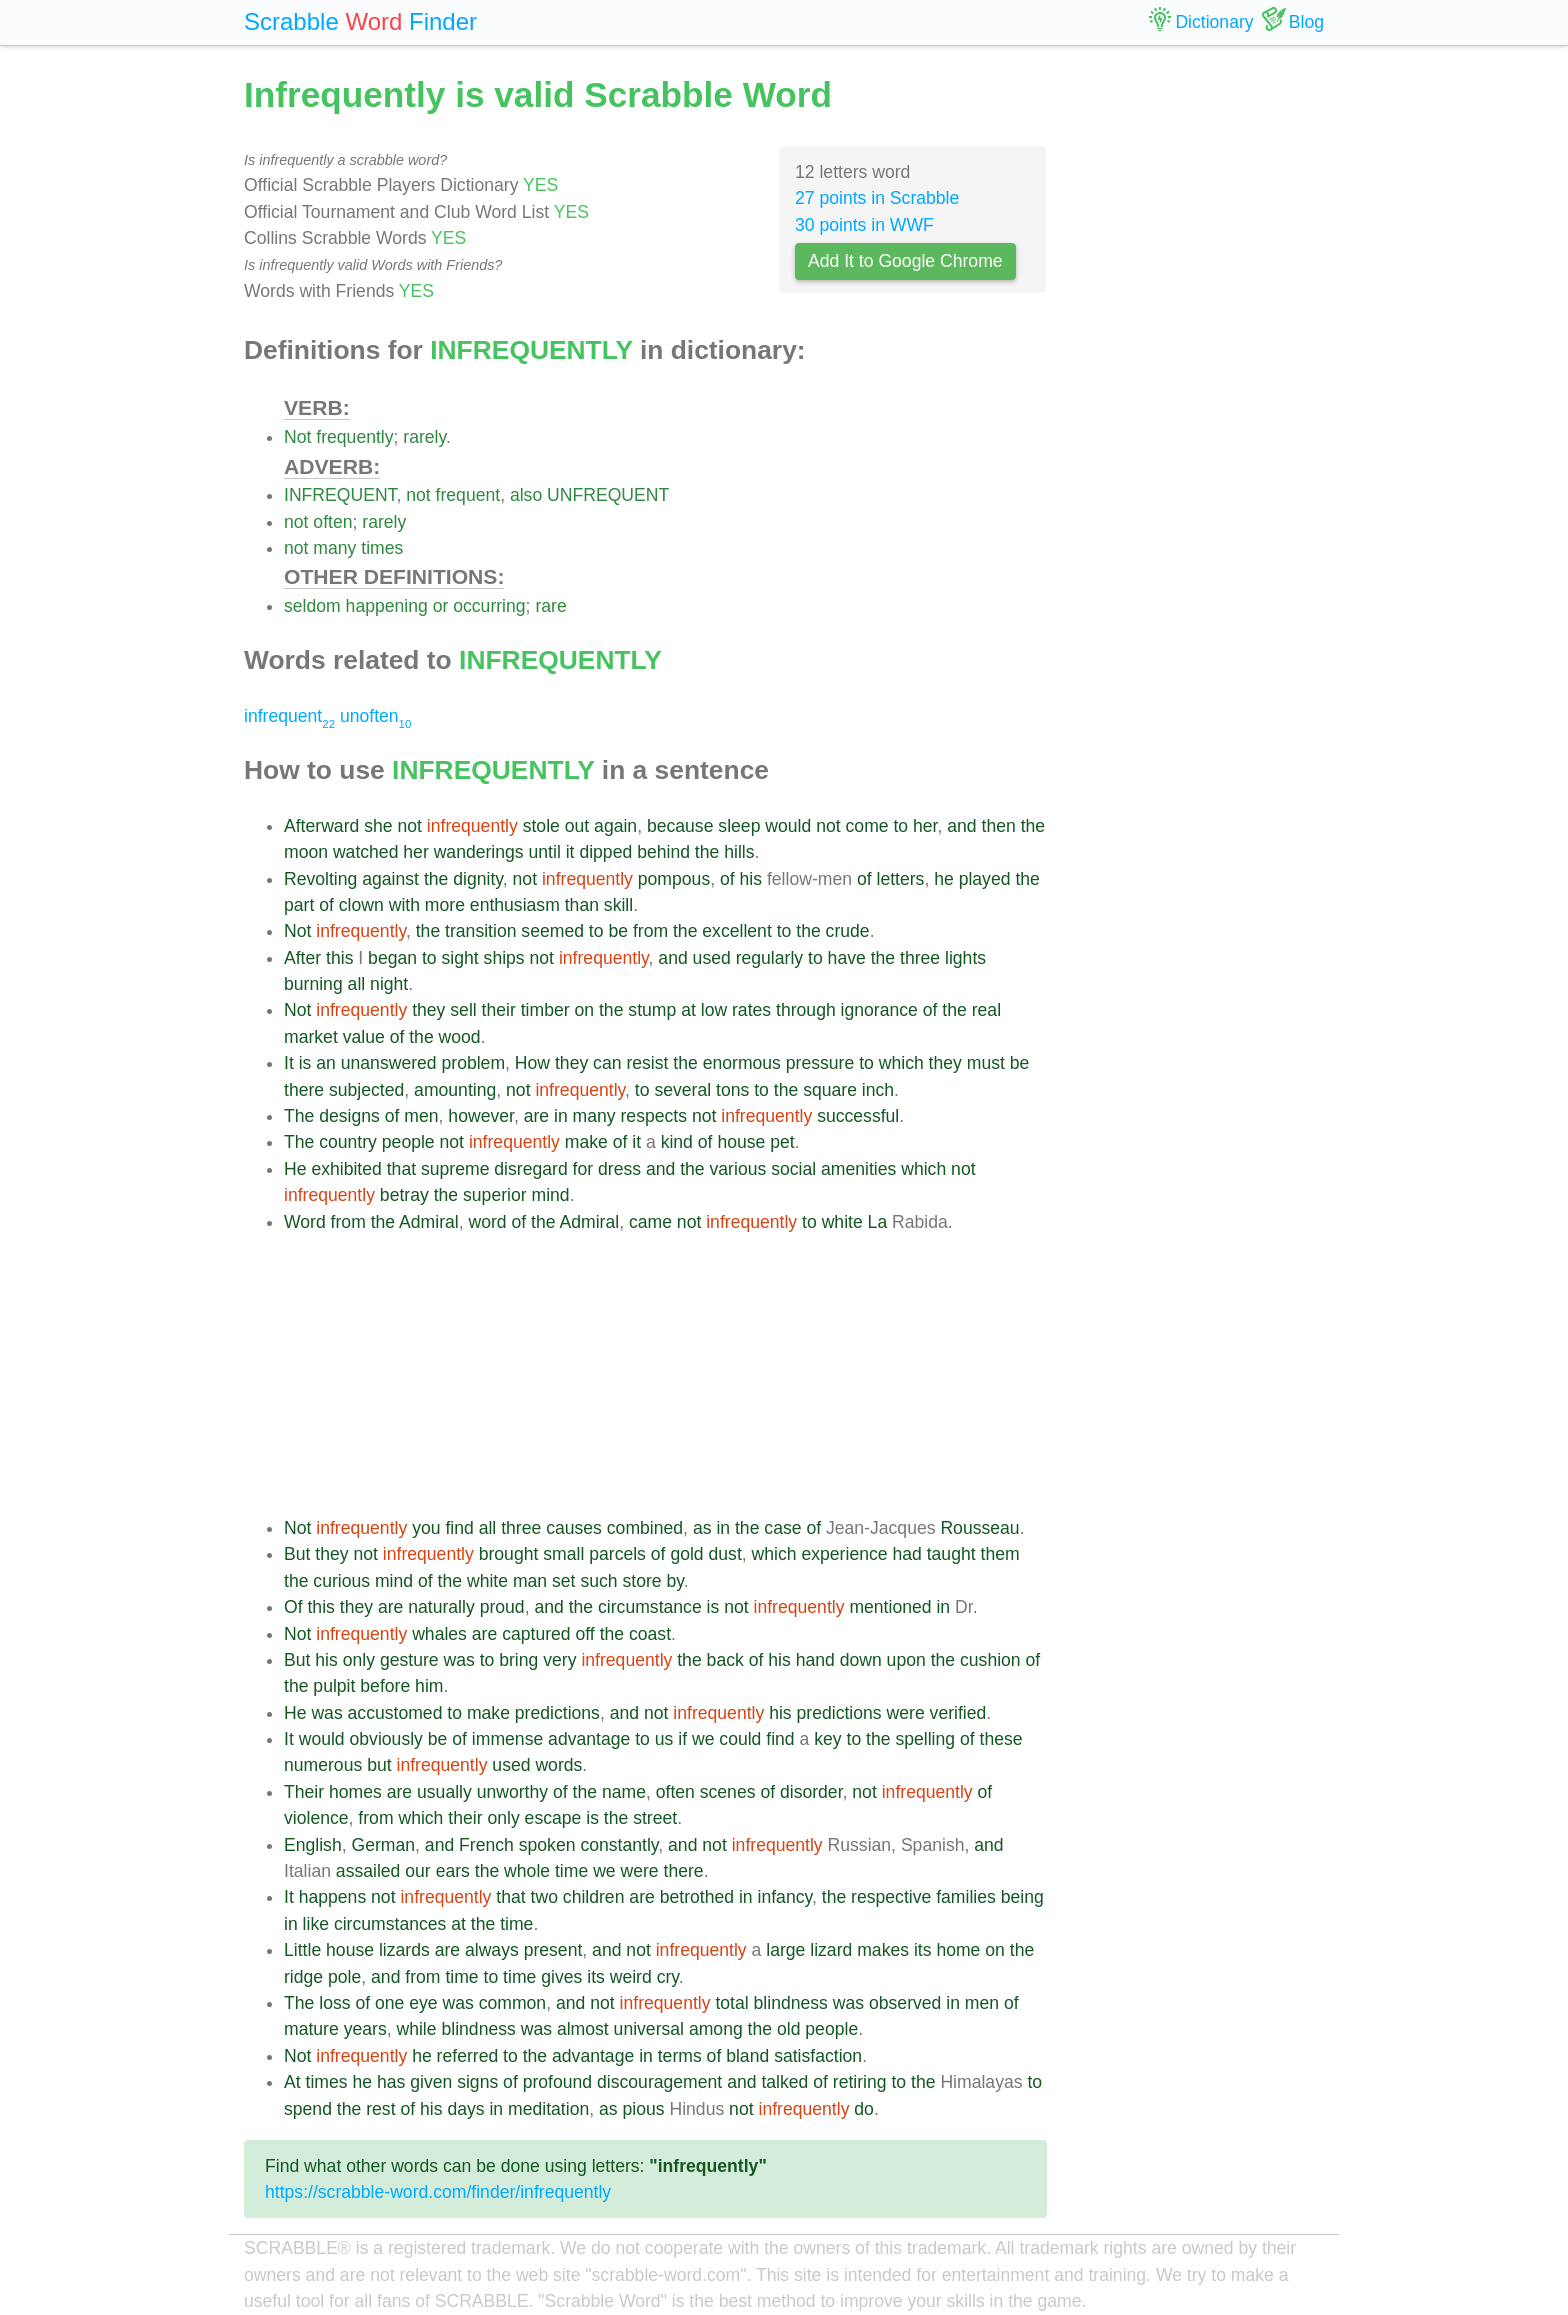  I want to click on weird, so click(631, 1977).